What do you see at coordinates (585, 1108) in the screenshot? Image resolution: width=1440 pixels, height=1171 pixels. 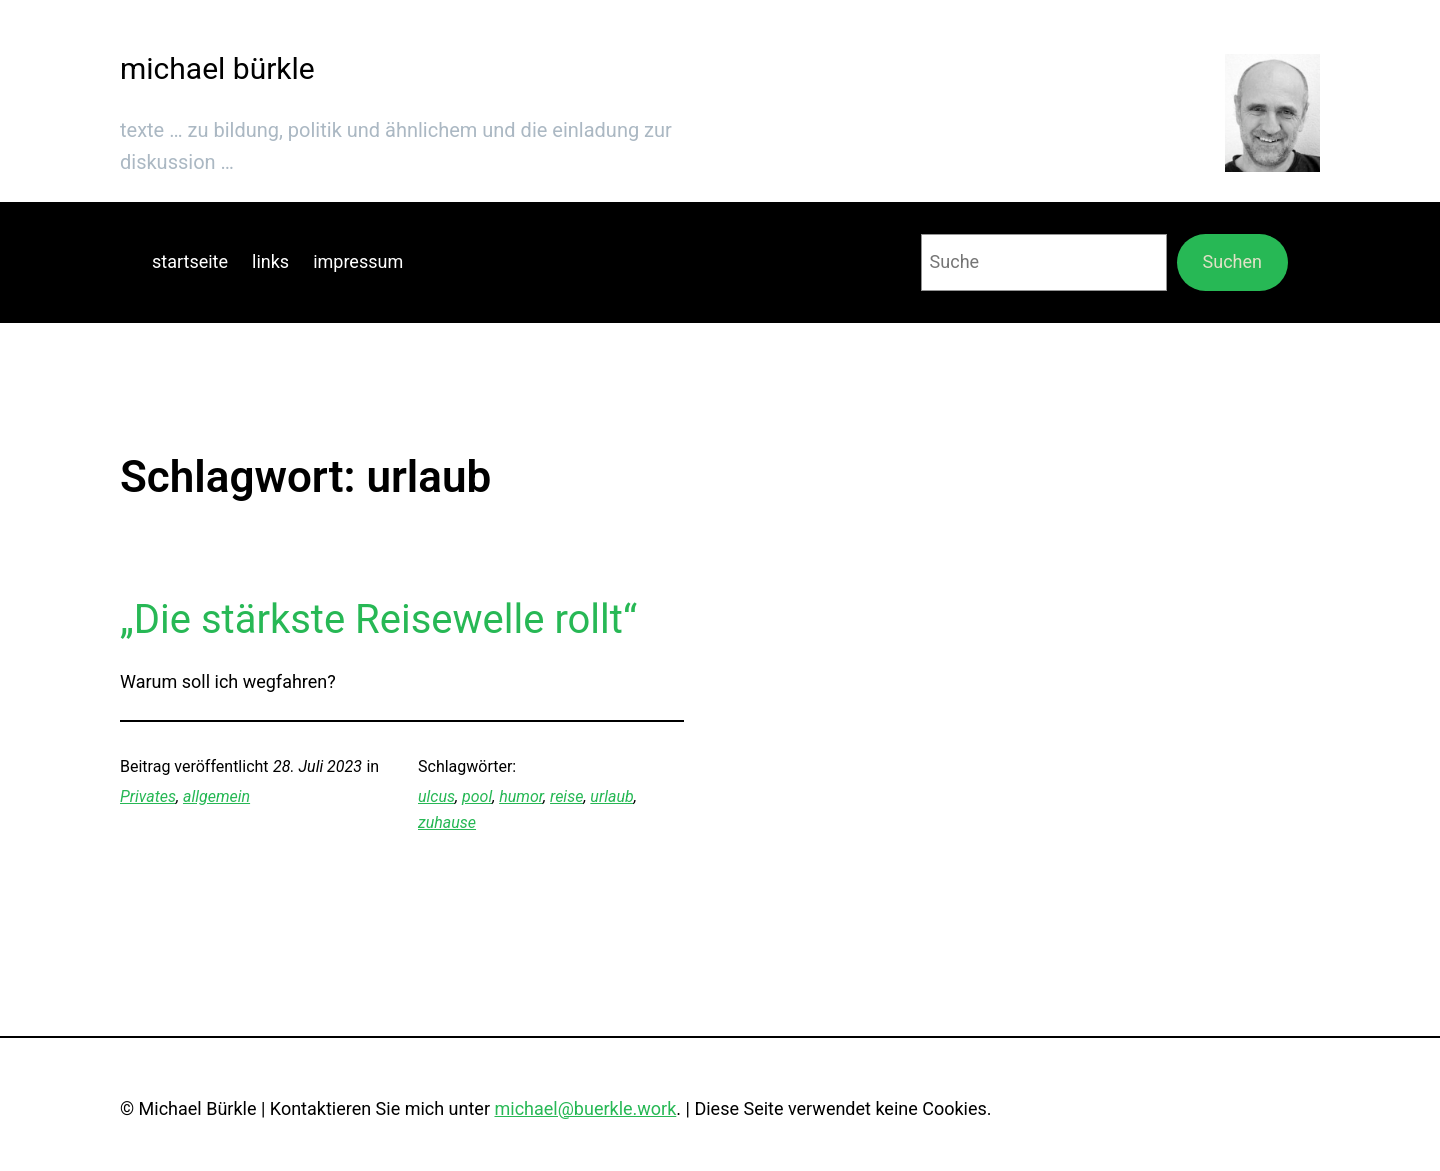 I see `michael@buerkle.work` at bounding box center [585, 1108].